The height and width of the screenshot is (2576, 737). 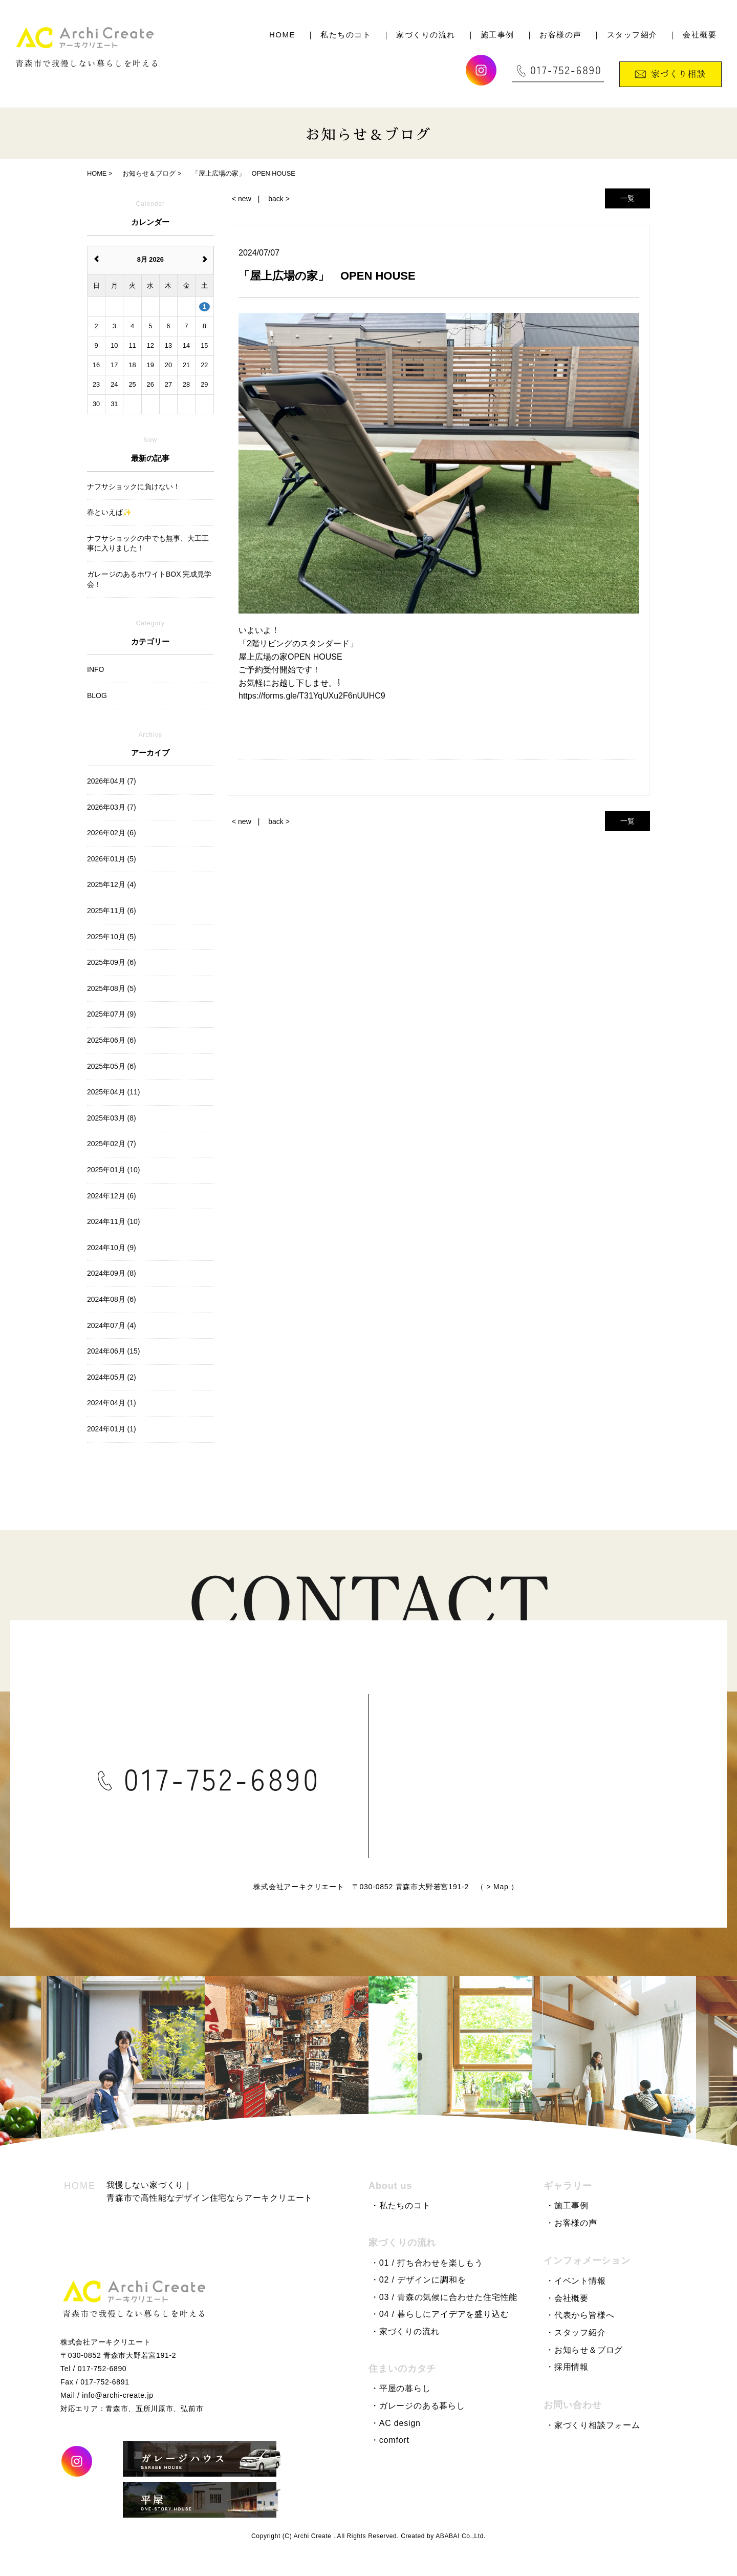 What do you see at coordinates (111, 1377) in the screenshot?
I see `2024年05月 (2)` at bounding box center [111, 1377].